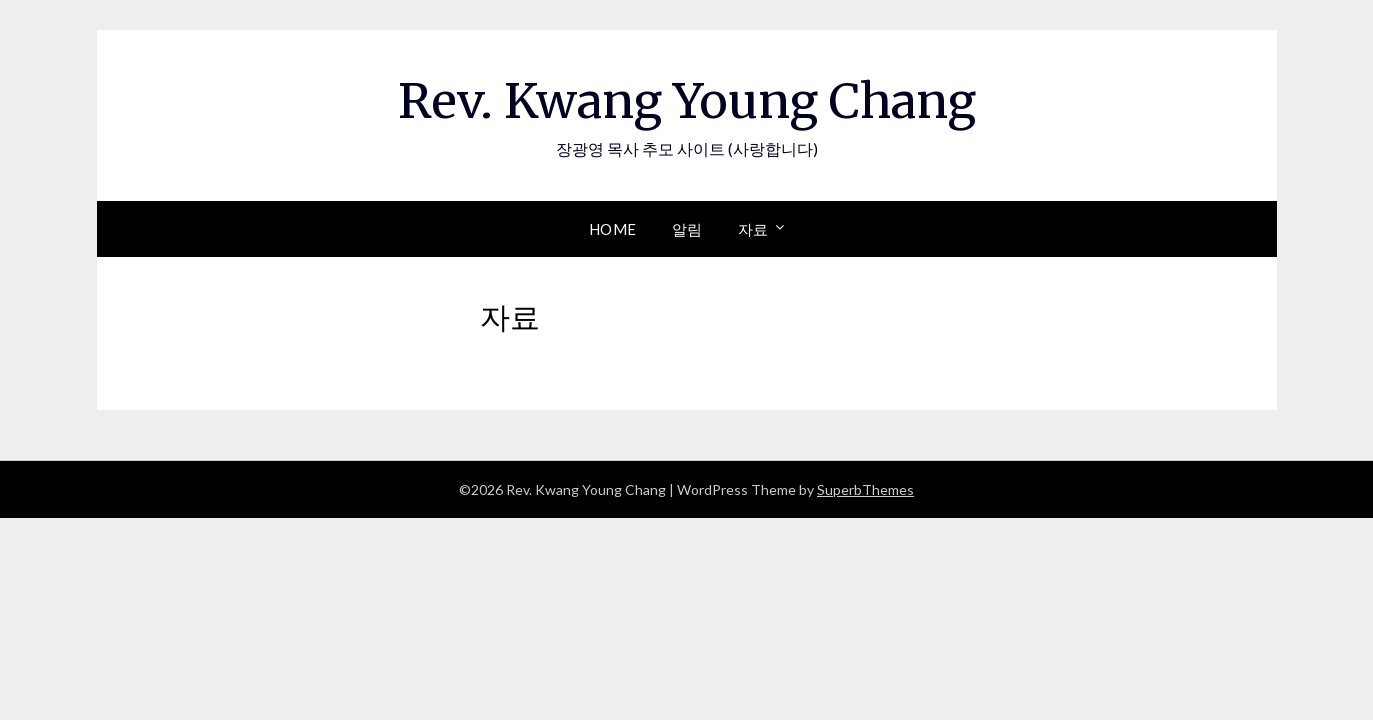 This screenshot has width=1373, height=720. What do you see at coordinates (687, 229) in the screenshot?
I see `알림` at bounding box center [687, 229].